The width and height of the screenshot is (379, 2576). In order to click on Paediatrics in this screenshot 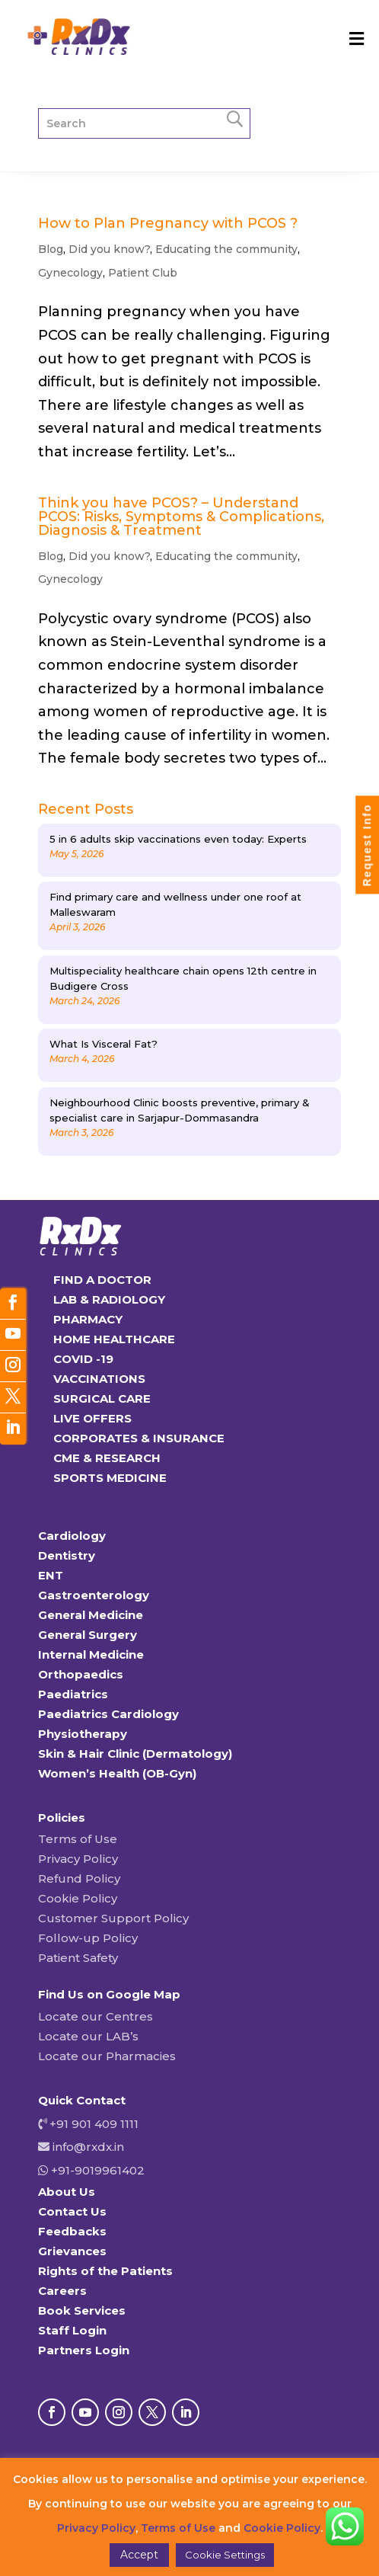, I will do `click(73, 1694)`.